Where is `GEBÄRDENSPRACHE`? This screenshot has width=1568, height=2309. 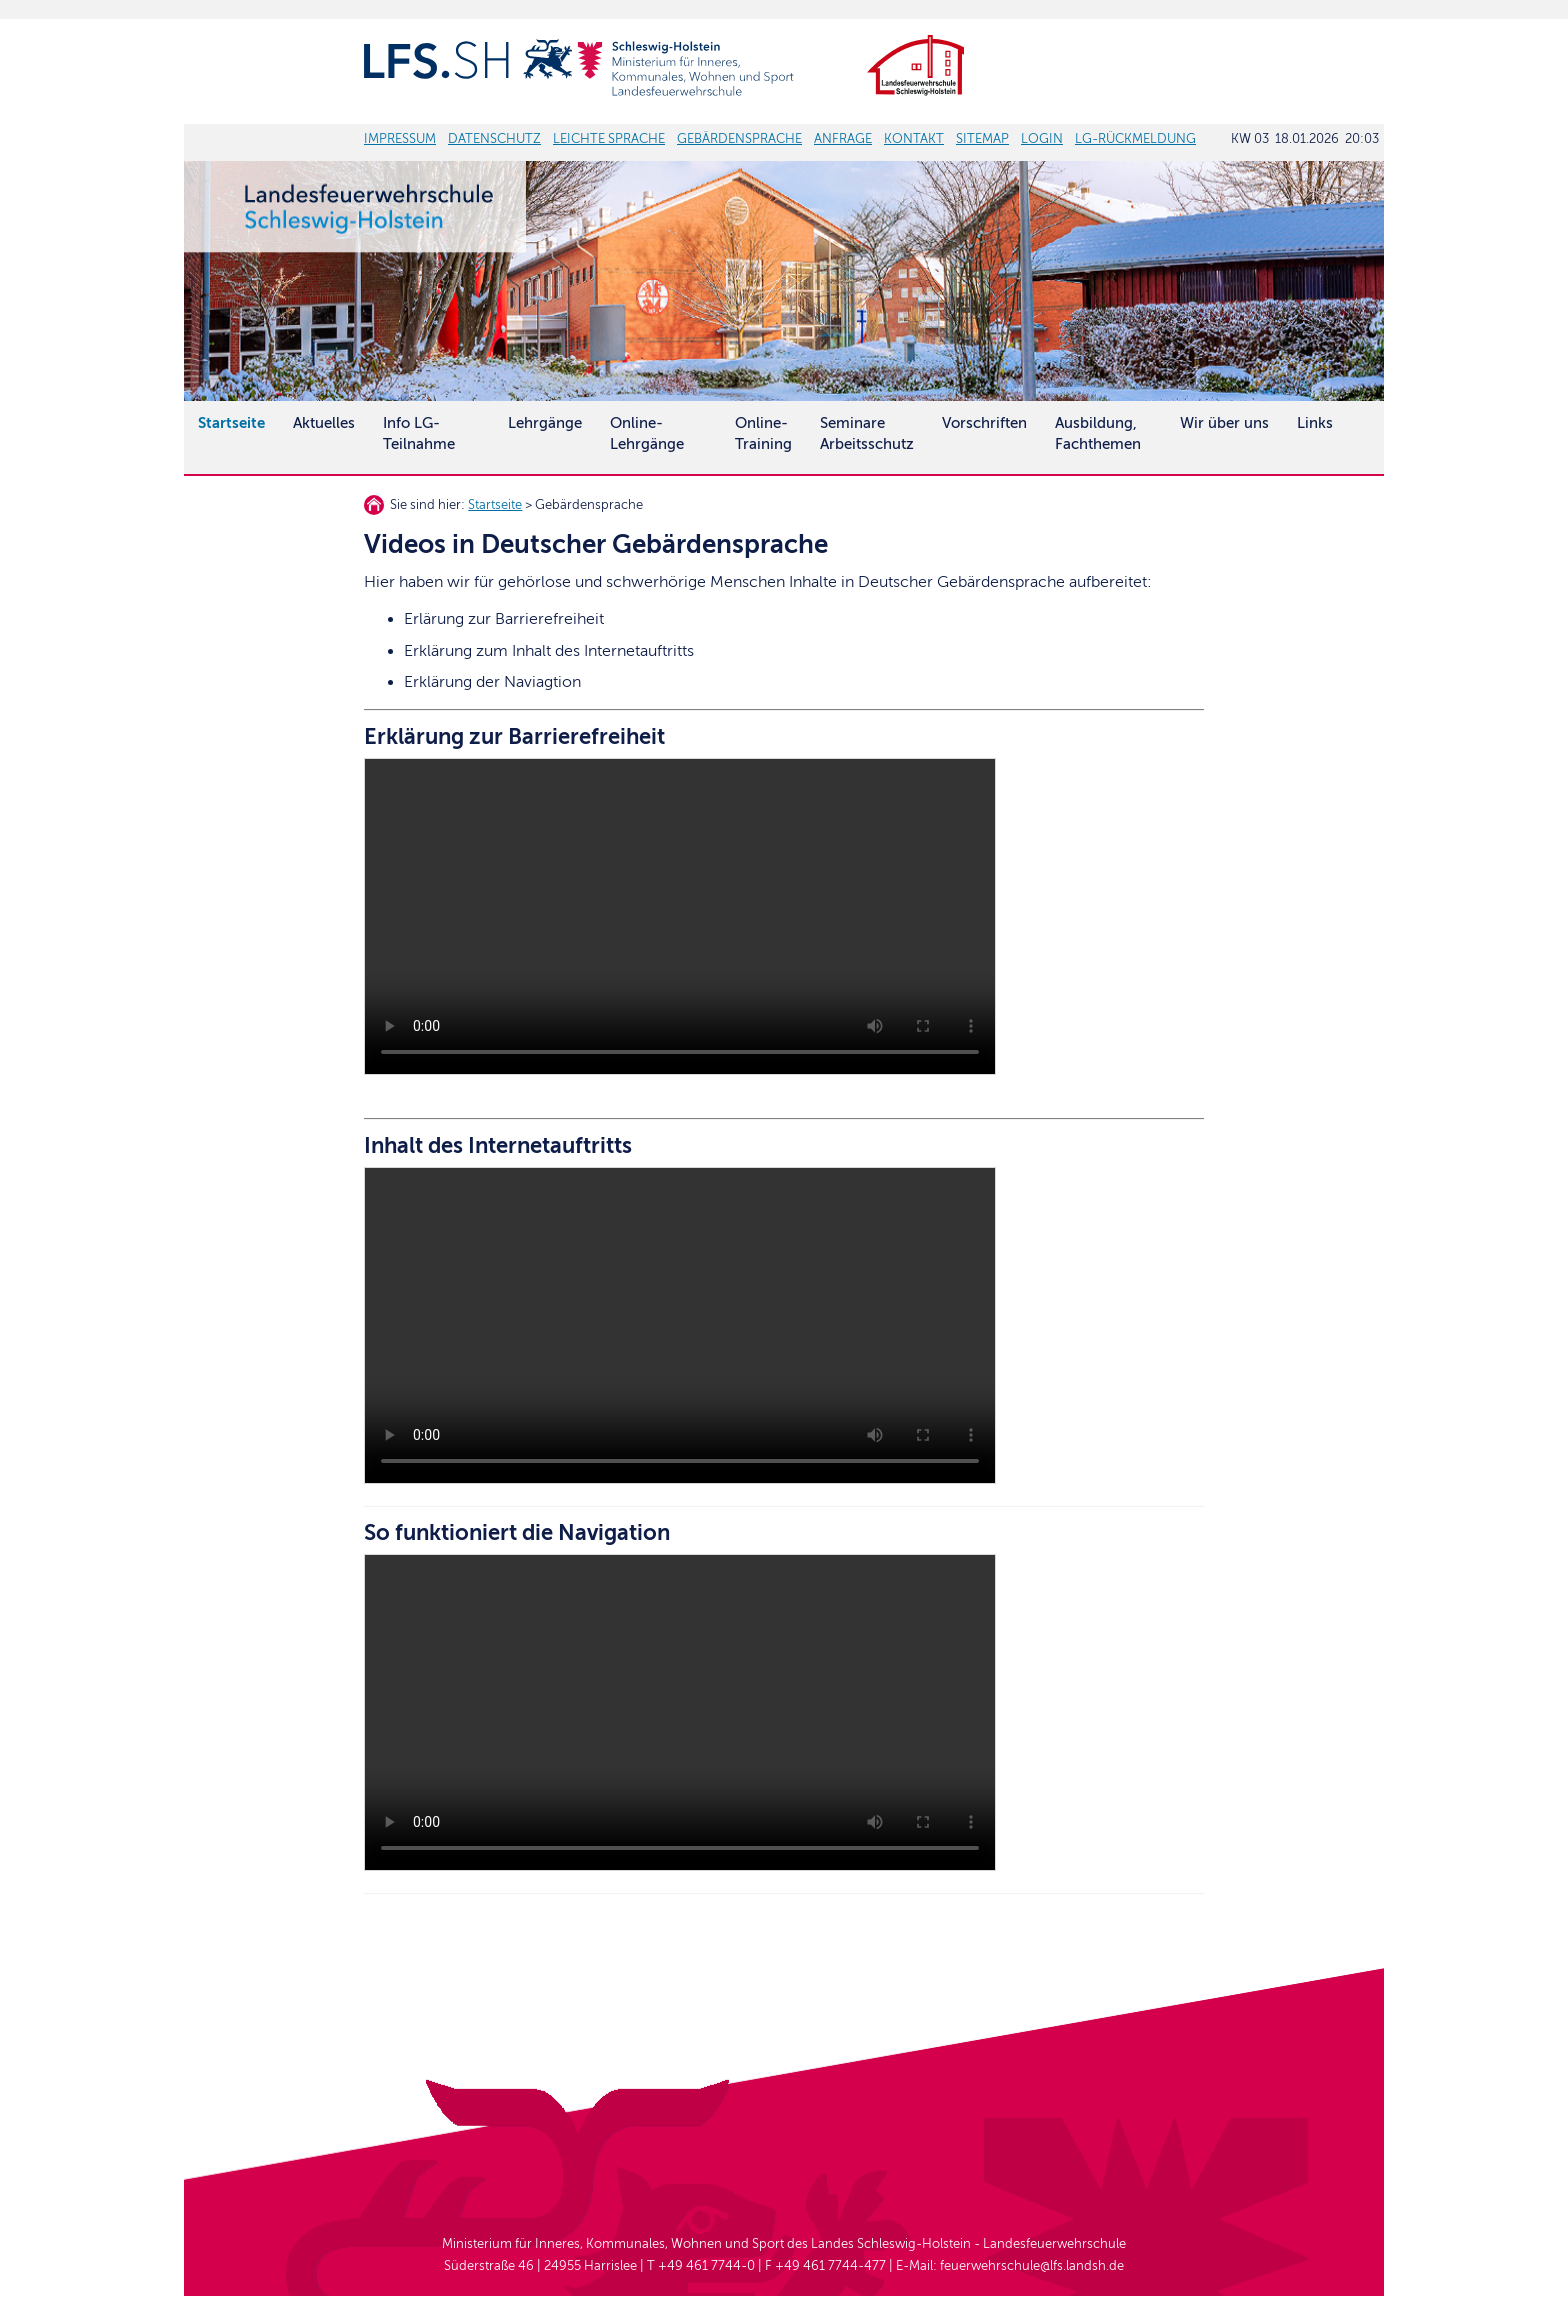 GEBÄRDENSPRACHE is located at coordinates (739, 139).